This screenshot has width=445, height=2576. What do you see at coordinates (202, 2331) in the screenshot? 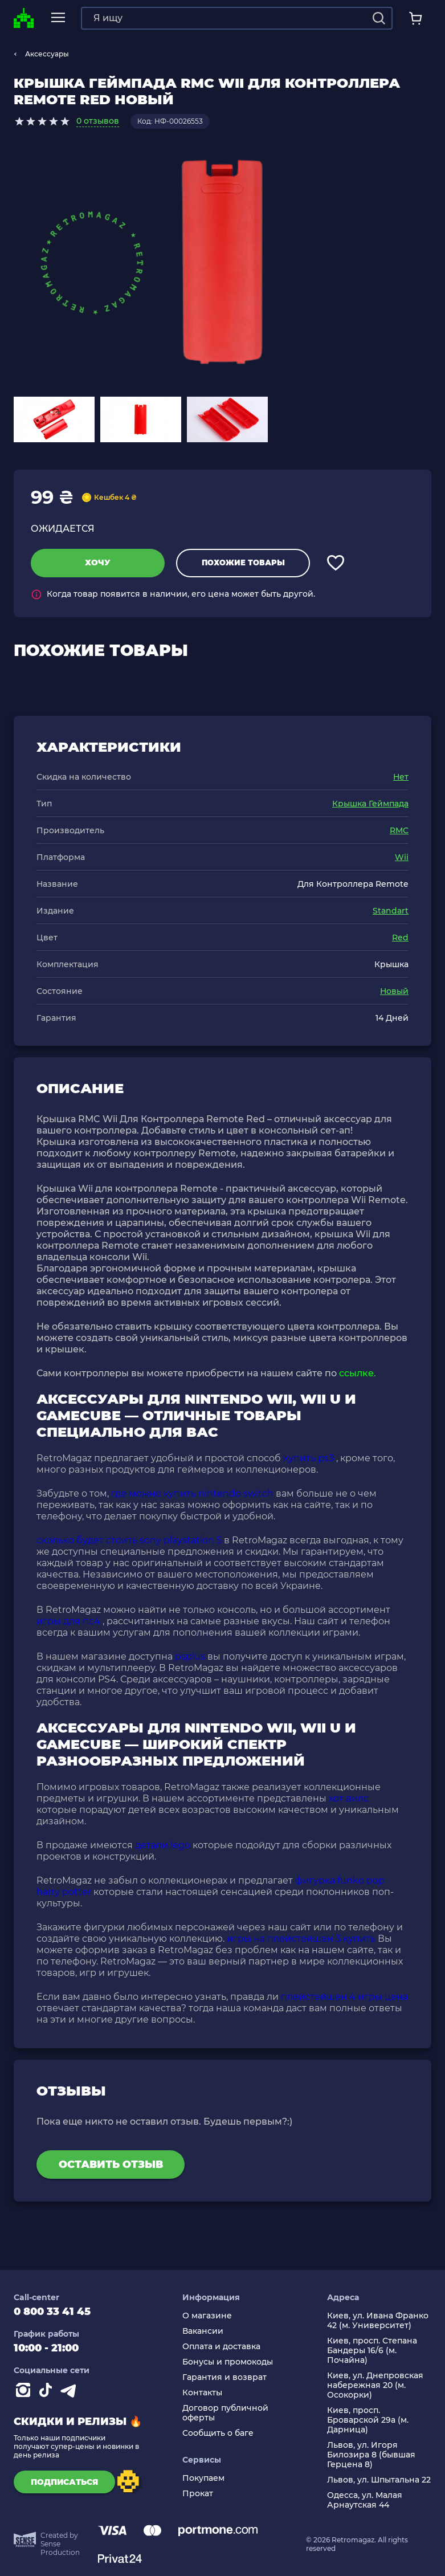
I see `Вакансии` at bounding box center [202, 2331].